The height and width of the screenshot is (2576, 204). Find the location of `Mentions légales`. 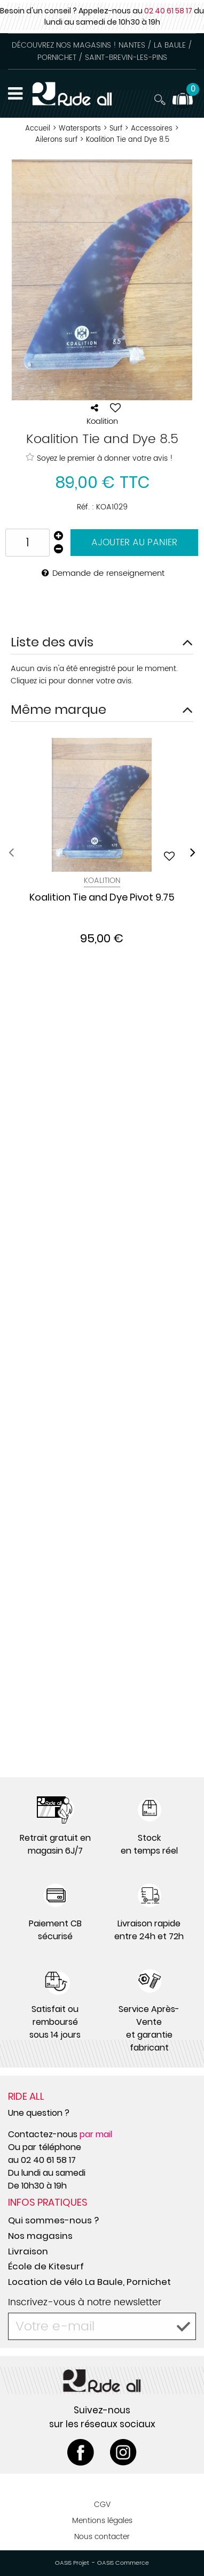

Mentions légales is located at coordinates (102, 2520).